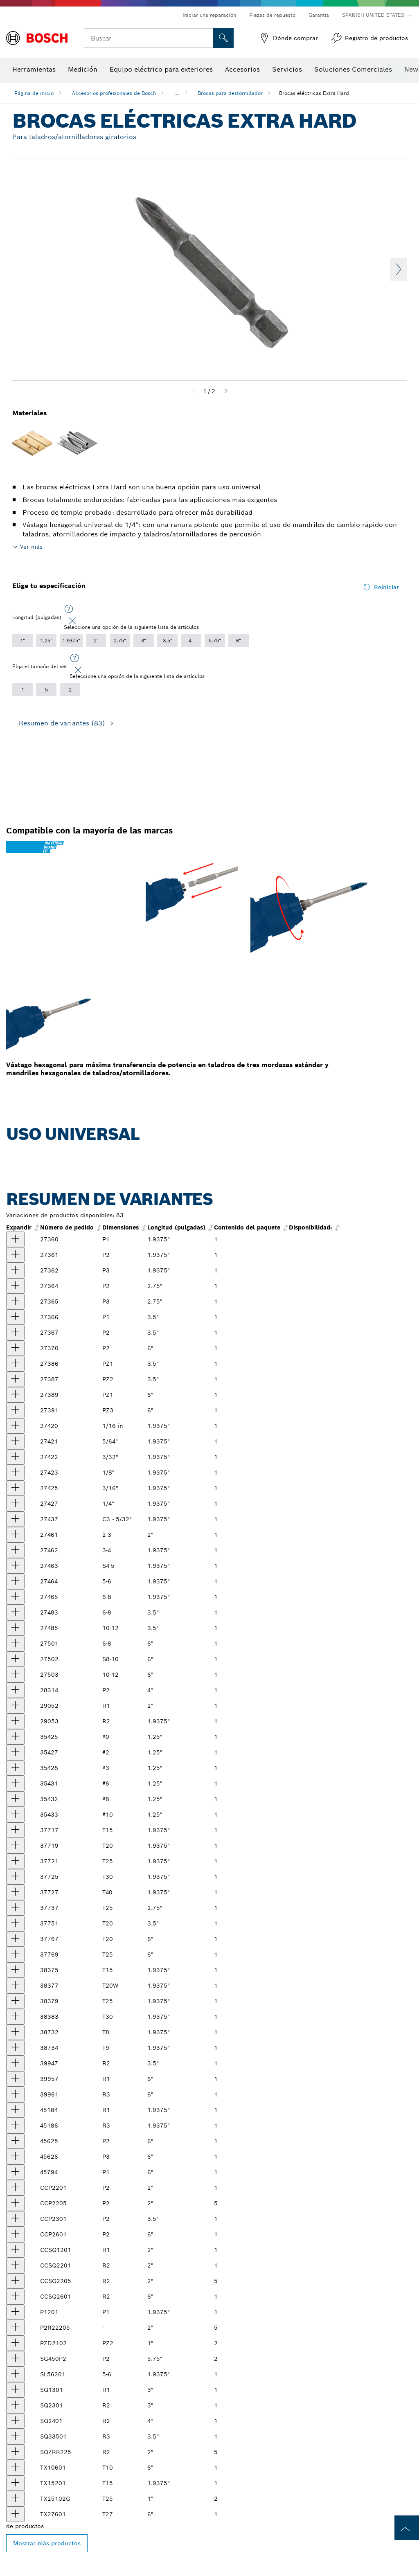  Describe the element at coordinates (223, 38) in the screenshot. I see `[Onsite Search]` at that location.